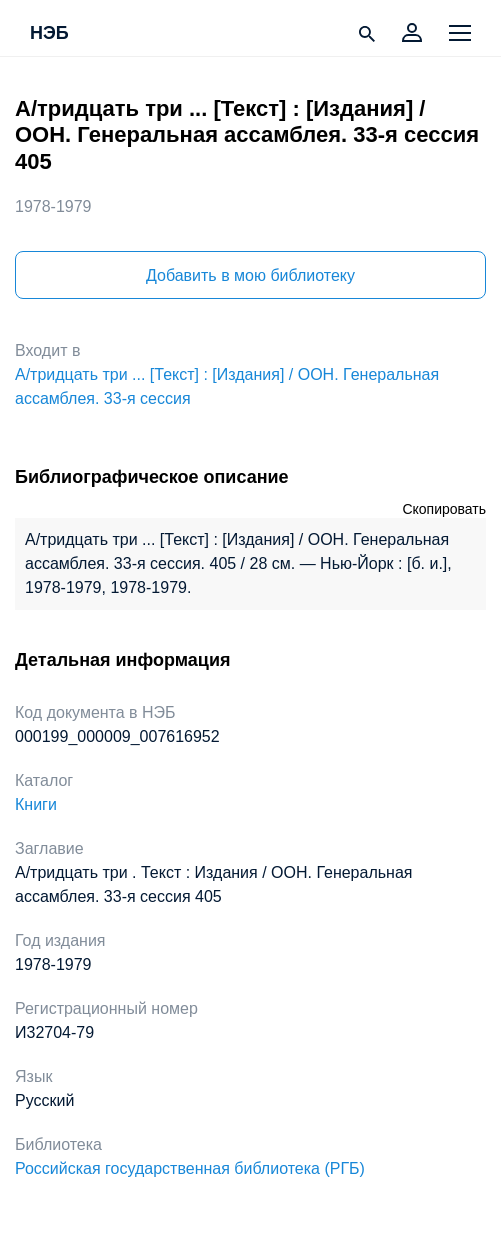 This screenshot has height=1256, width=501. What do you see at coordinates (49, 34) in the screenshot?
I see `НЭБ` at bounding box center [49, 34].